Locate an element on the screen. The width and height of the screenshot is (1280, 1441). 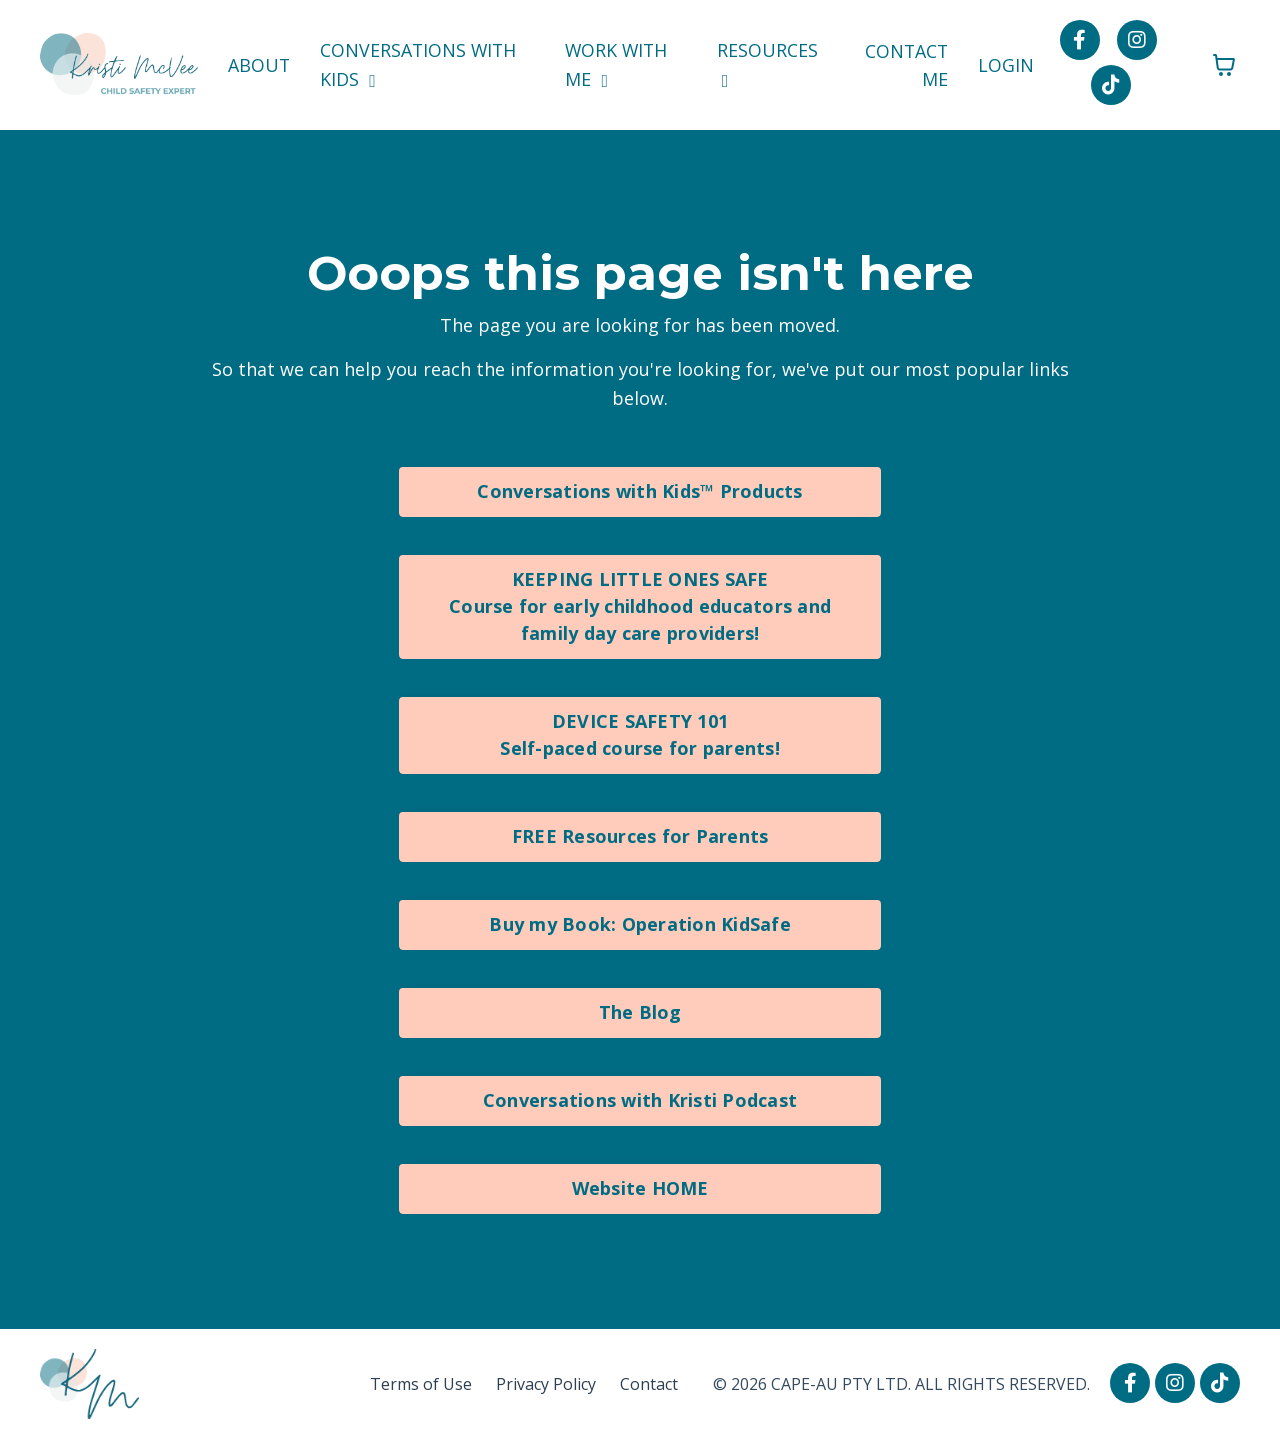
Conversations with Kristi Podcast [button] is located at coordinates (640, 1100).